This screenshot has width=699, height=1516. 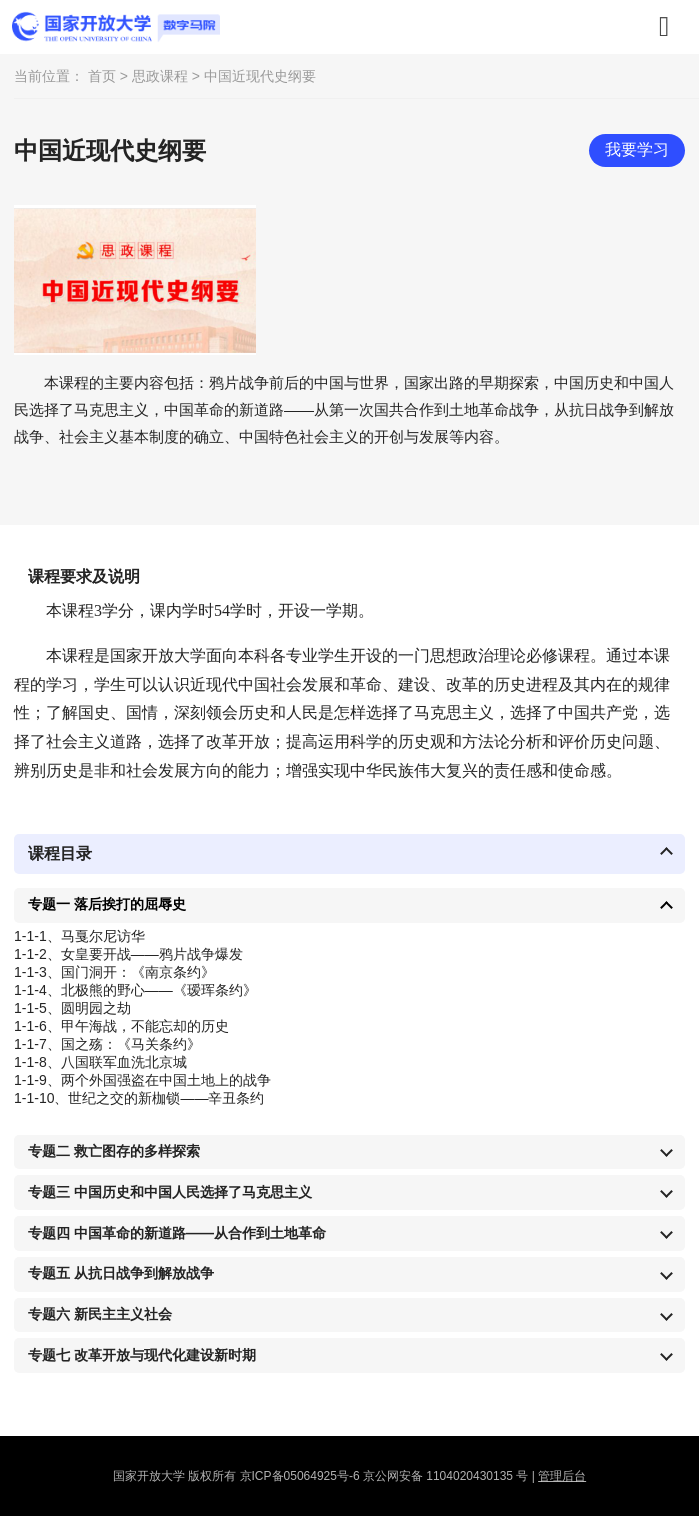 What do you see at coordinates (637, 149) in the screenshot?
I see `我要学习` at bounding box center [637, 149].